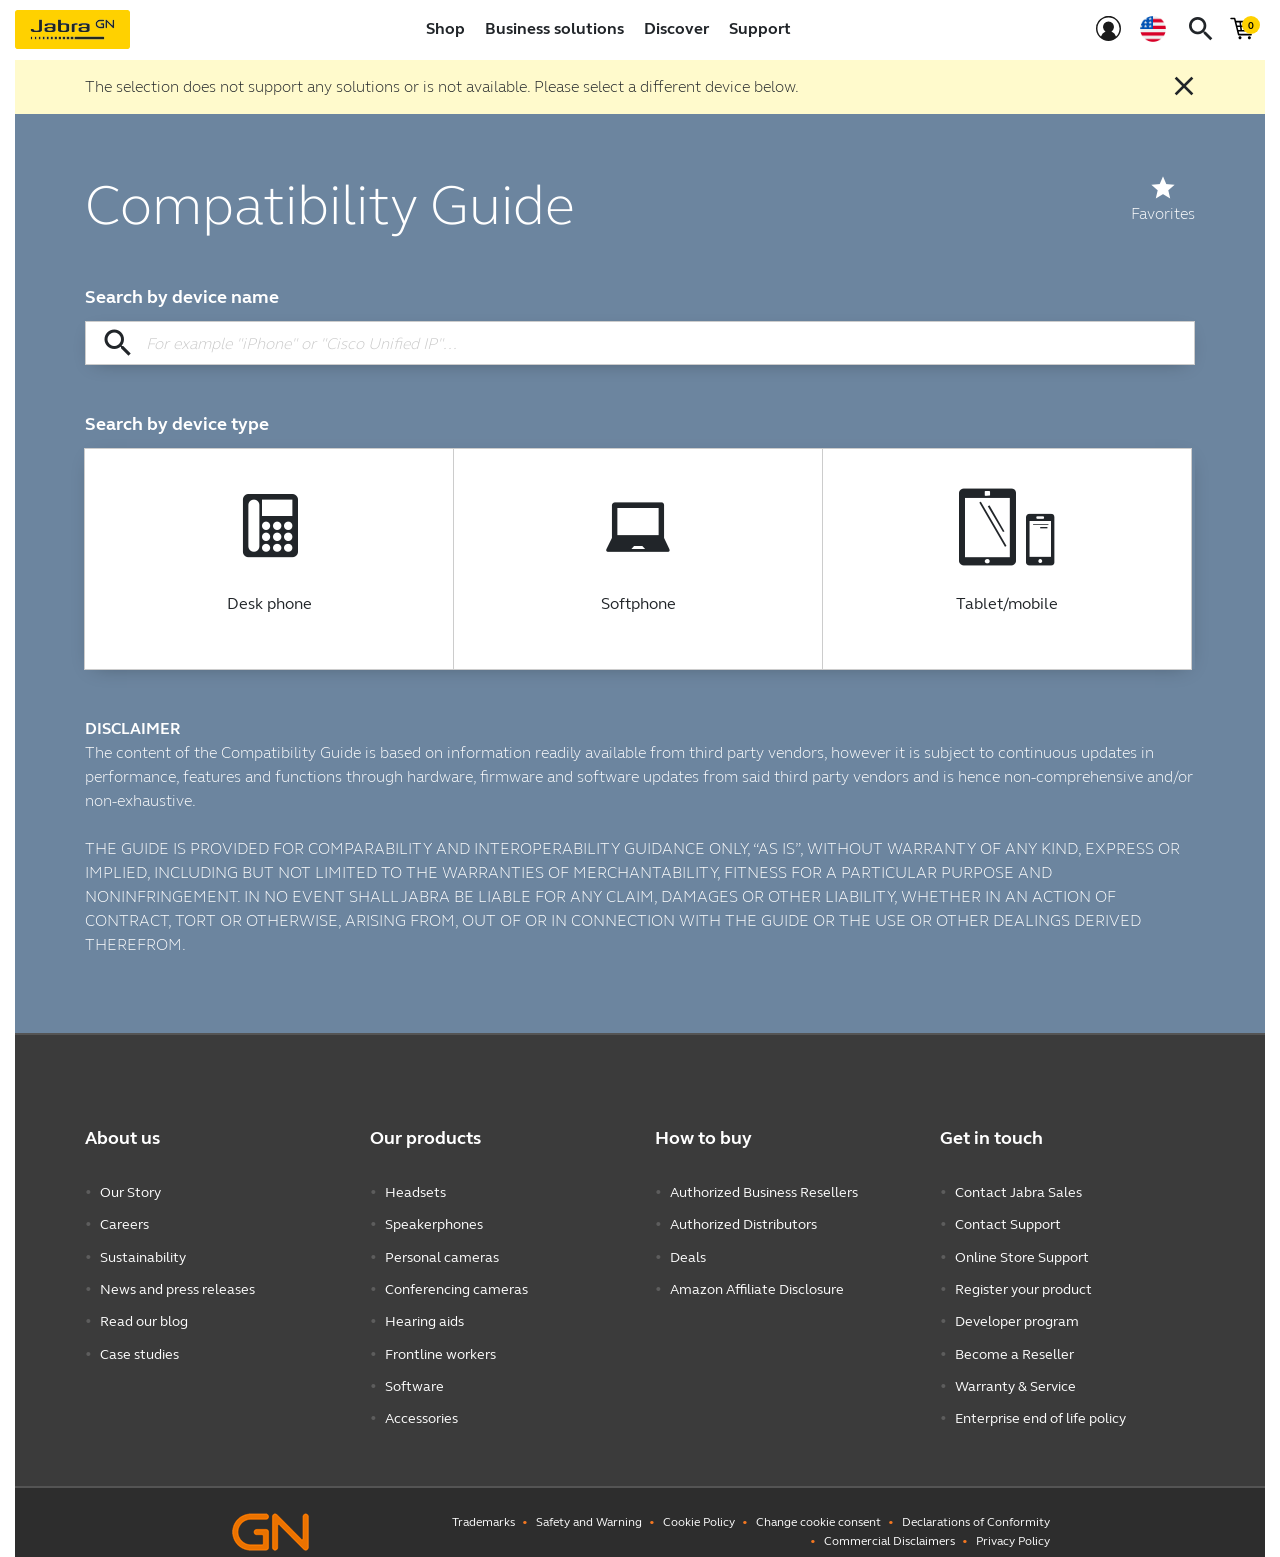 This screenshot has height=1557, width=1280. Describe the element at coordinates (144, 1311) in the screenshot. I see `Read our blog` at that location.